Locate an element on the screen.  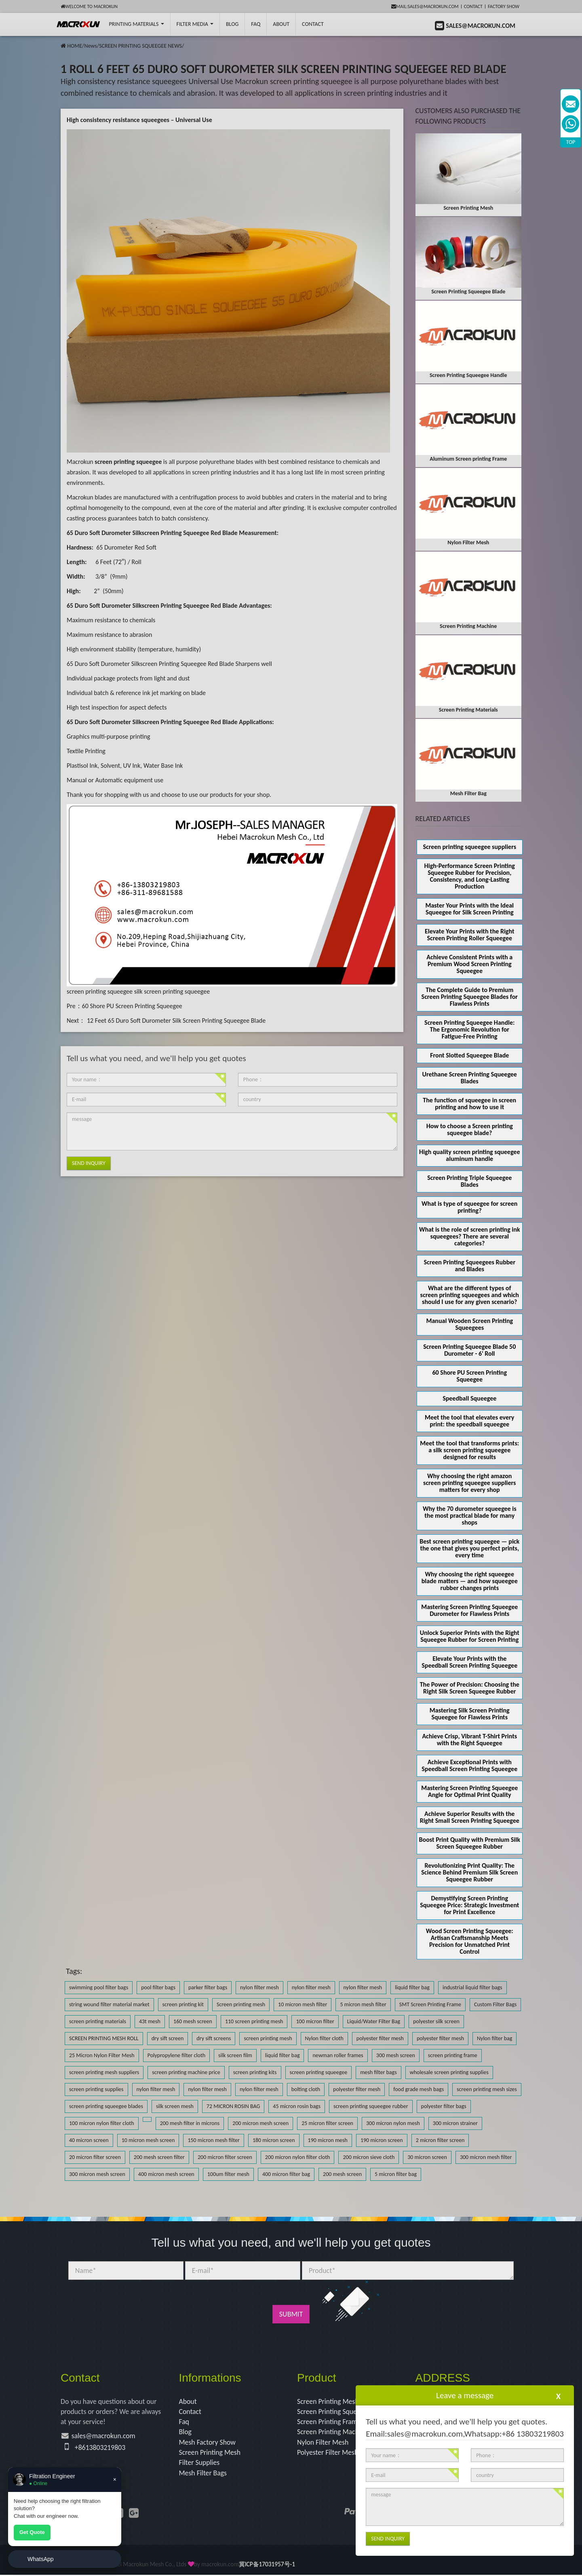
Why choosing the right amazon screen printing squeegee suppliers matters for every shop is located at coordinates (469, 1482).